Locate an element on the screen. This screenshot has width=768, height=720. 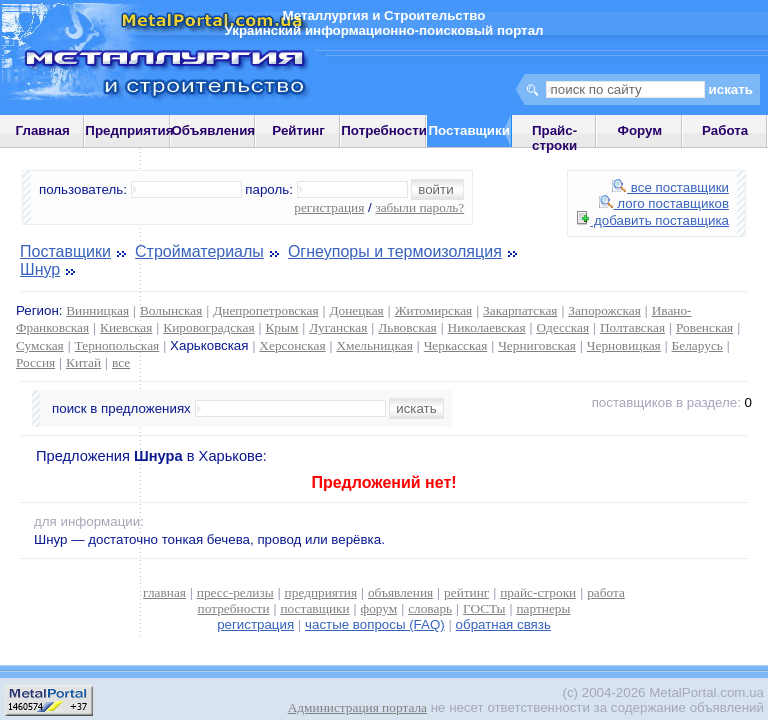
Сумская is located at coordinates (40, 345).